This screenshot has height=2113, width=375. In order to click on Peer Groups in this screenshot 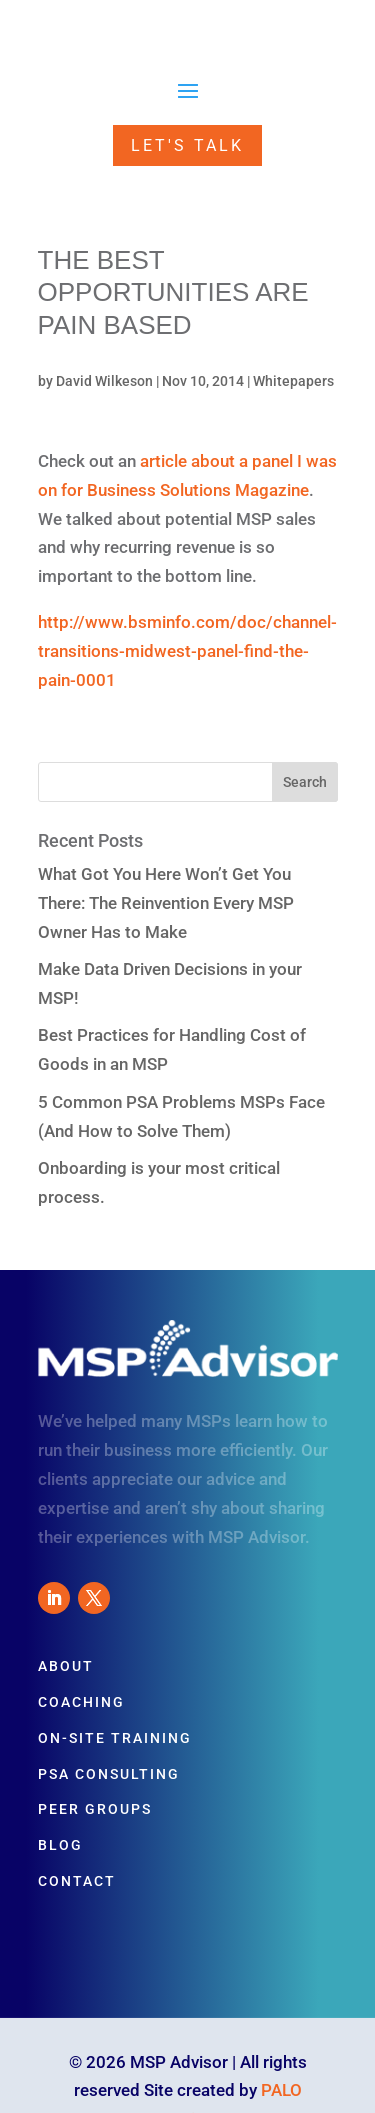, I will do `click(95, 1809)`.